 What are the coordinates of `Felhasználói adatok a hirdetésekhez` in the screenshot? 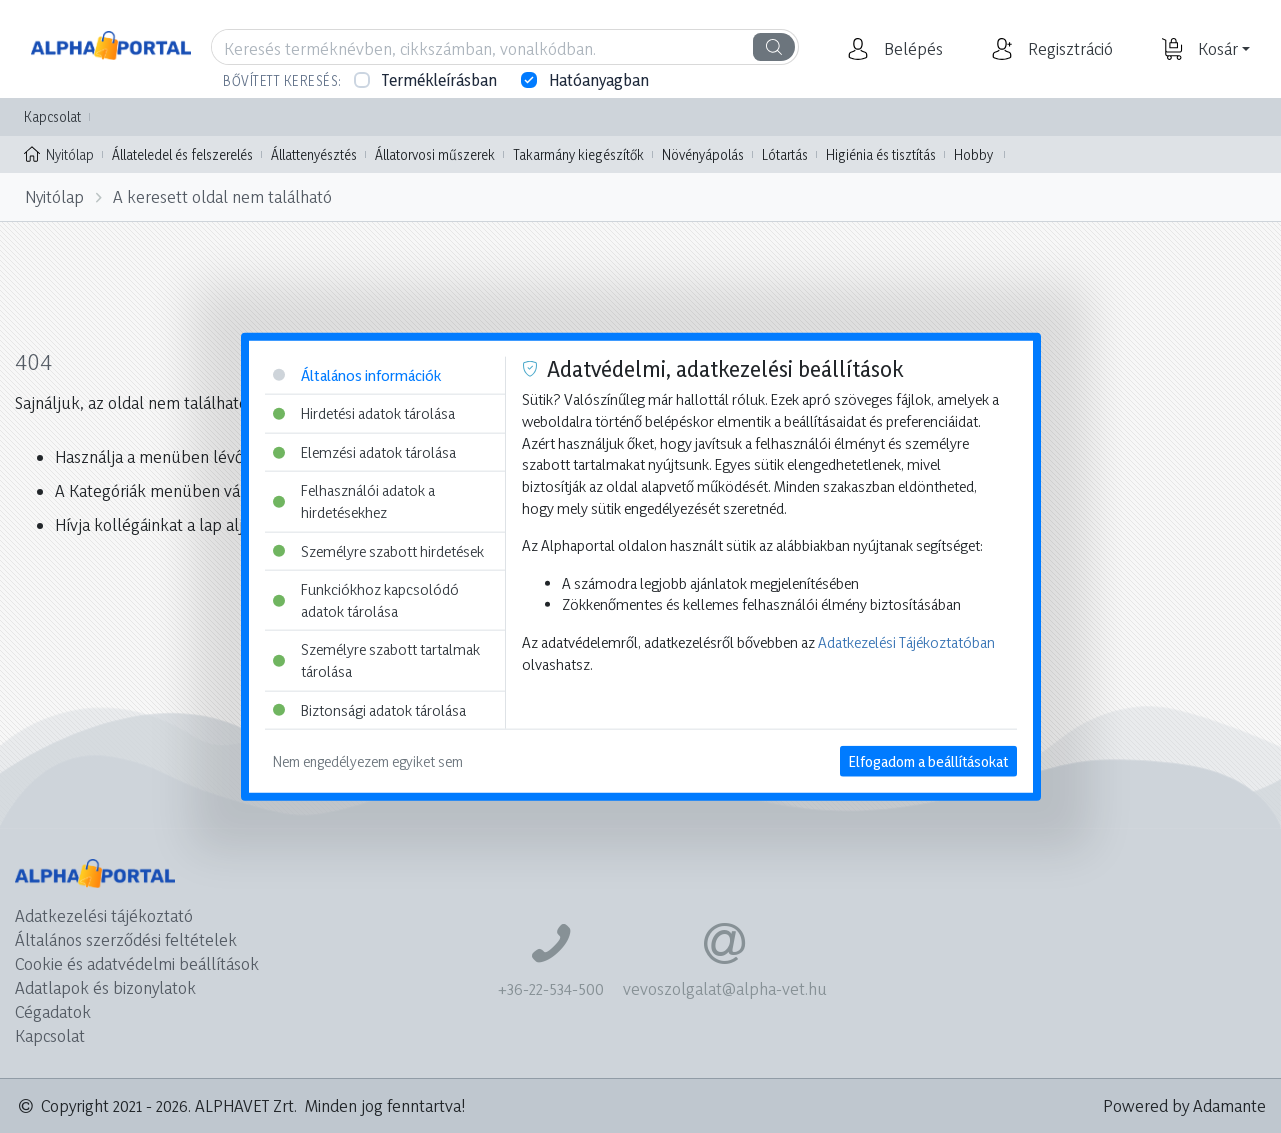 It's located at (354, 501).